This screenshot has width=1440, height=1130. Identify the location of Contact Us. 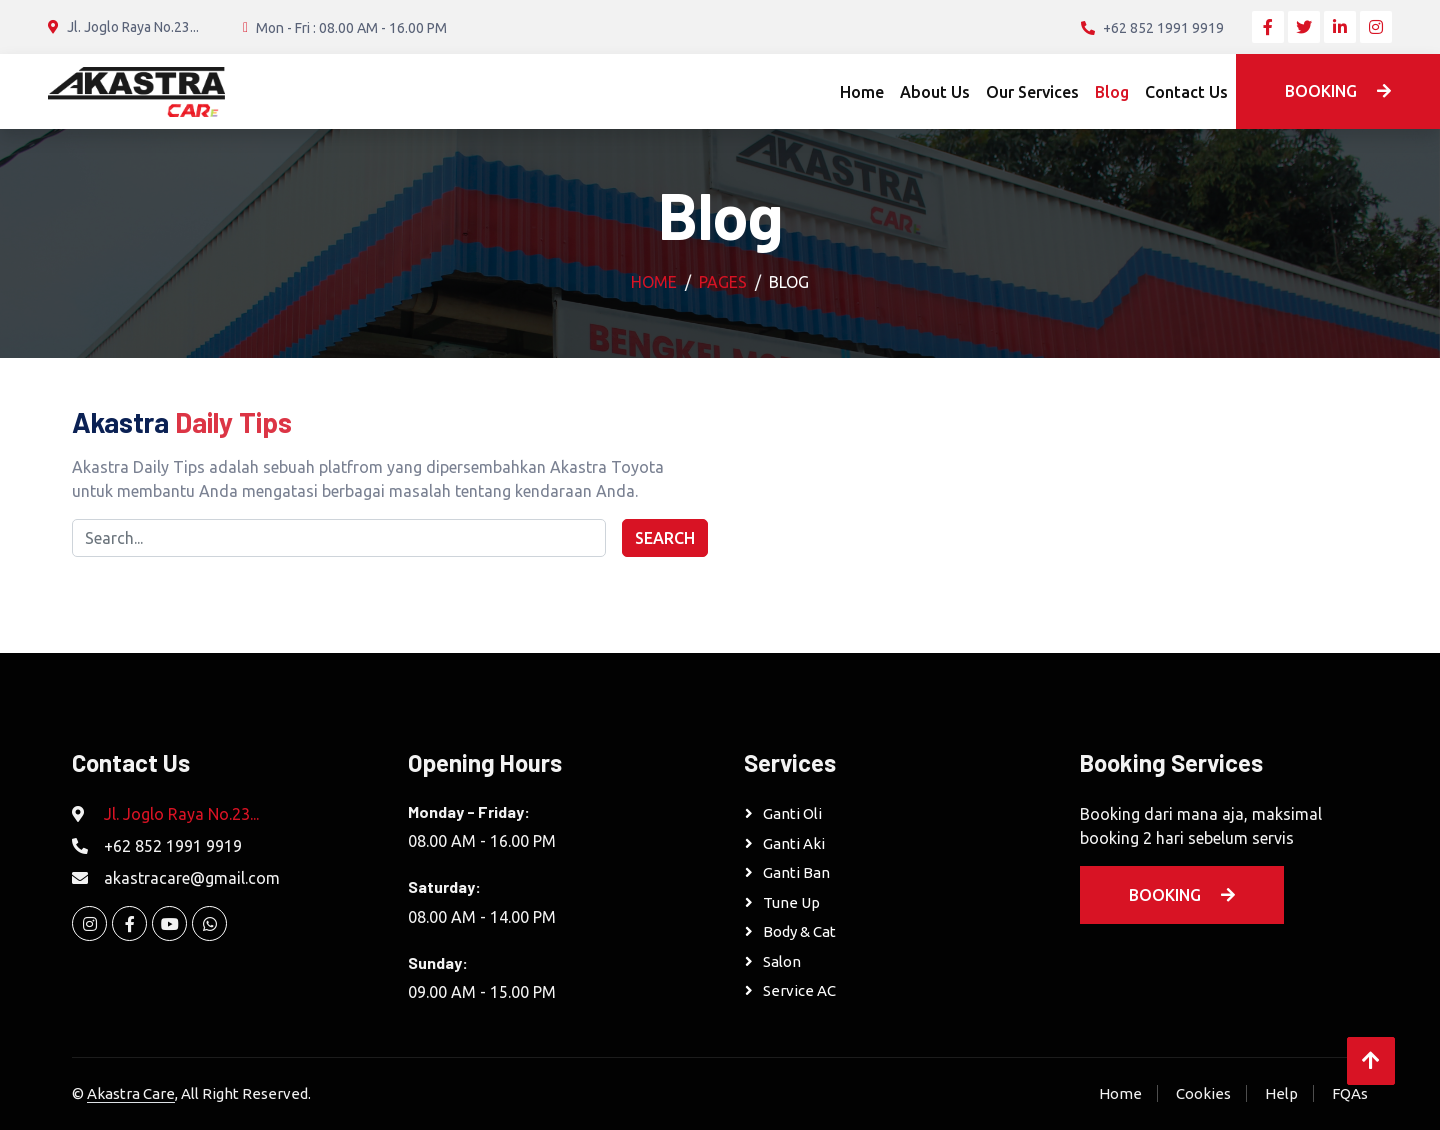
(1186, 92).